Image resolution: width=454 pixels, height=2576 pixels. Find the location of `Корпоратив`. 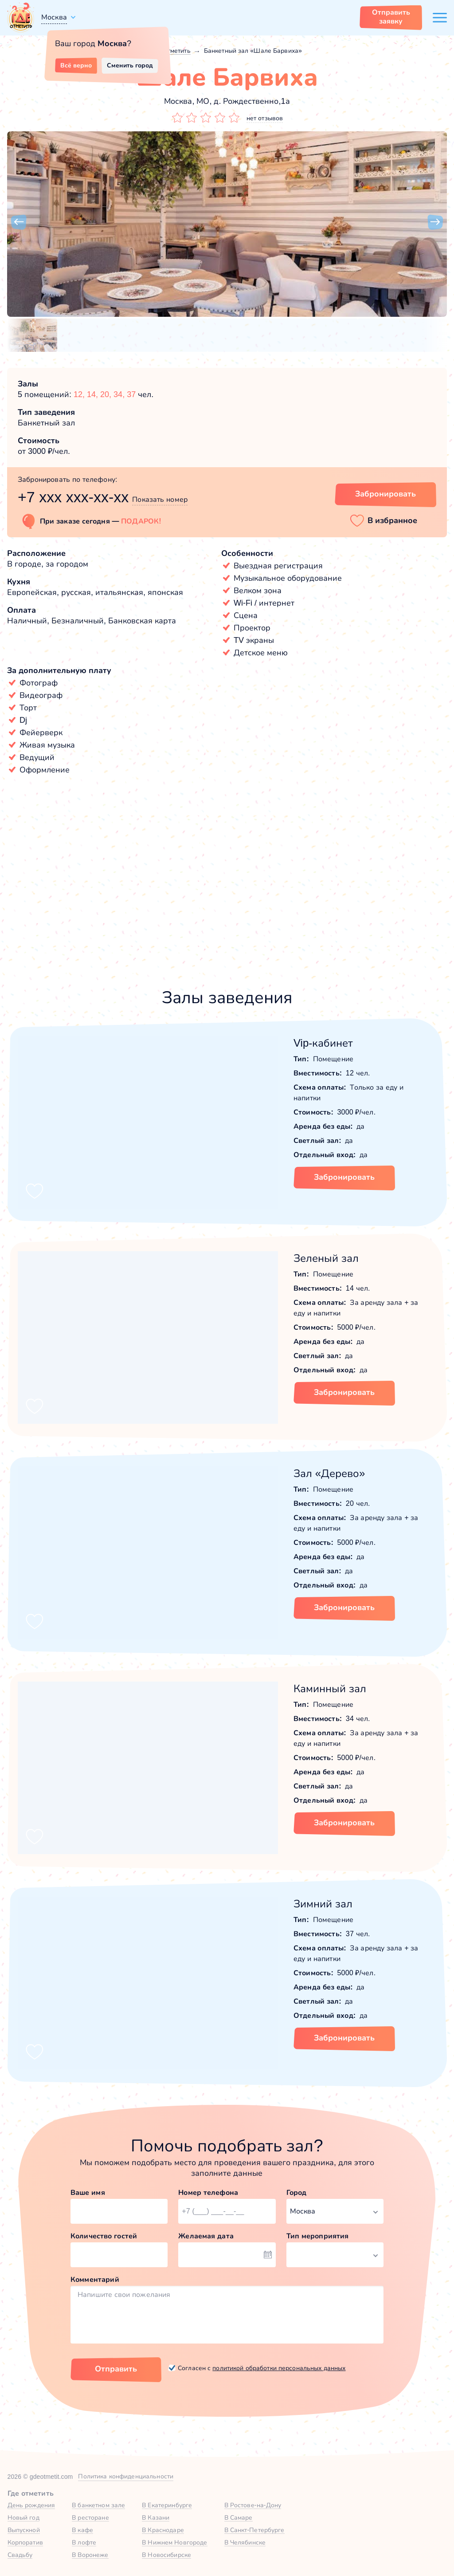

Корпоратив is located at coordinates (25, 2542).